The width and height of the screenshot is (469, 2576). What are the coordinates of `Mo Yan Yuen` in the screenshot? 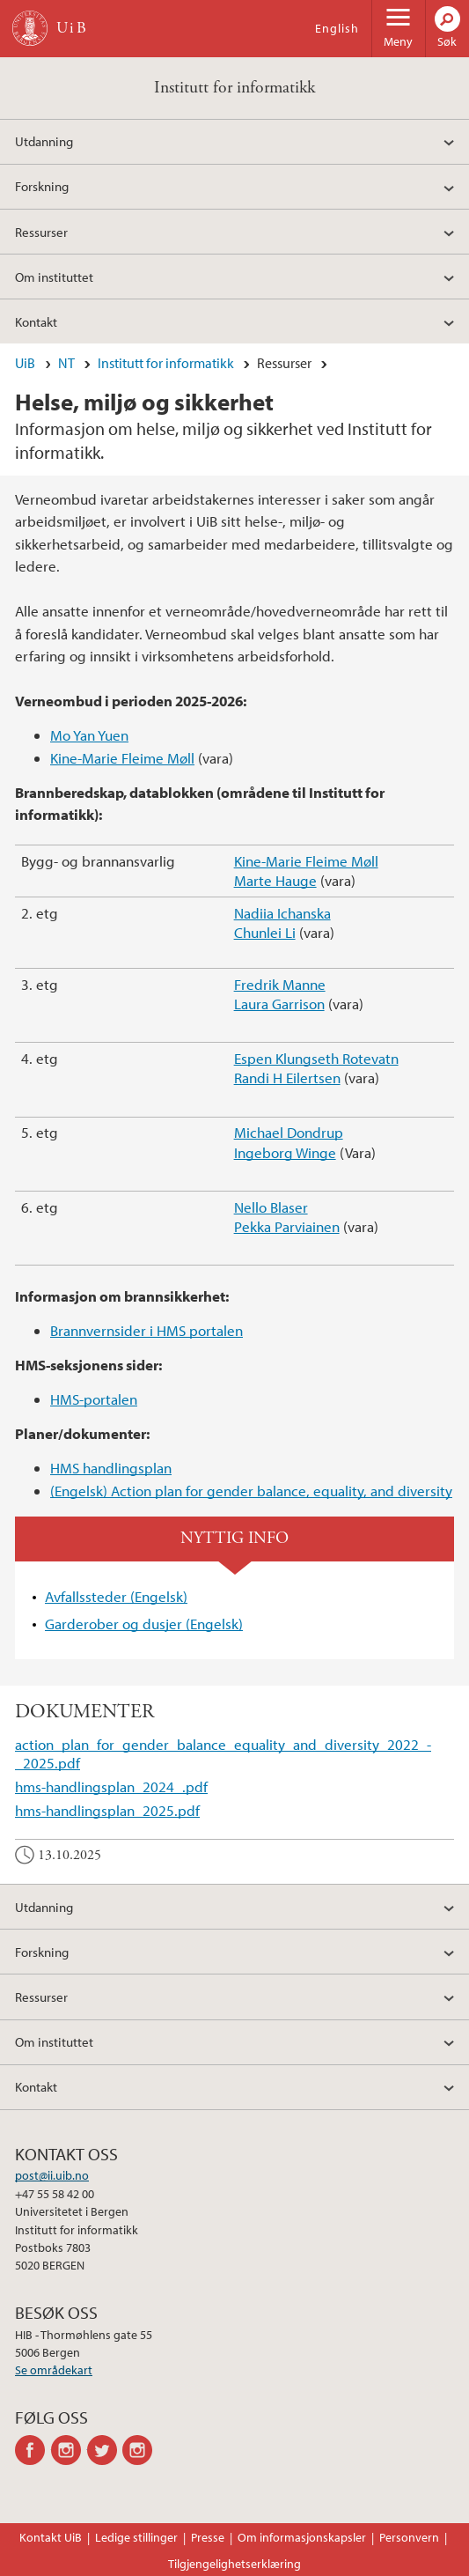 It's located at (89, 735).